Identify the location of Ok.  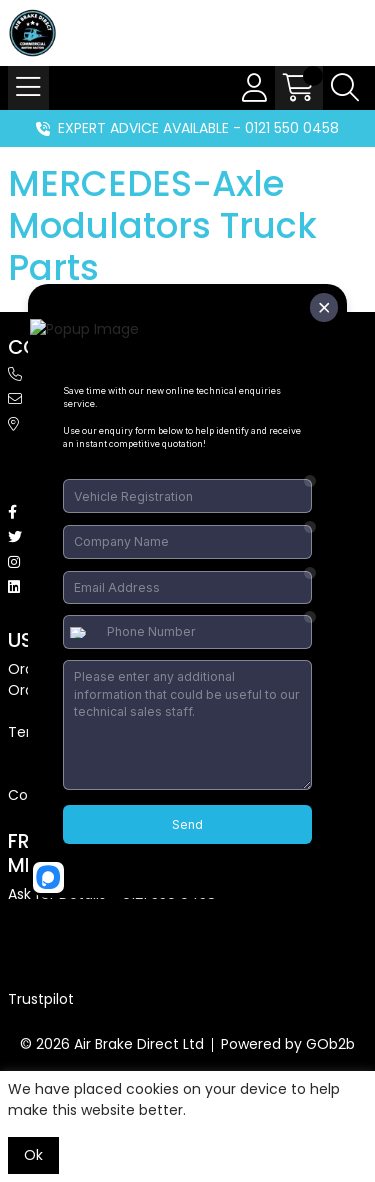
(33, 1155).